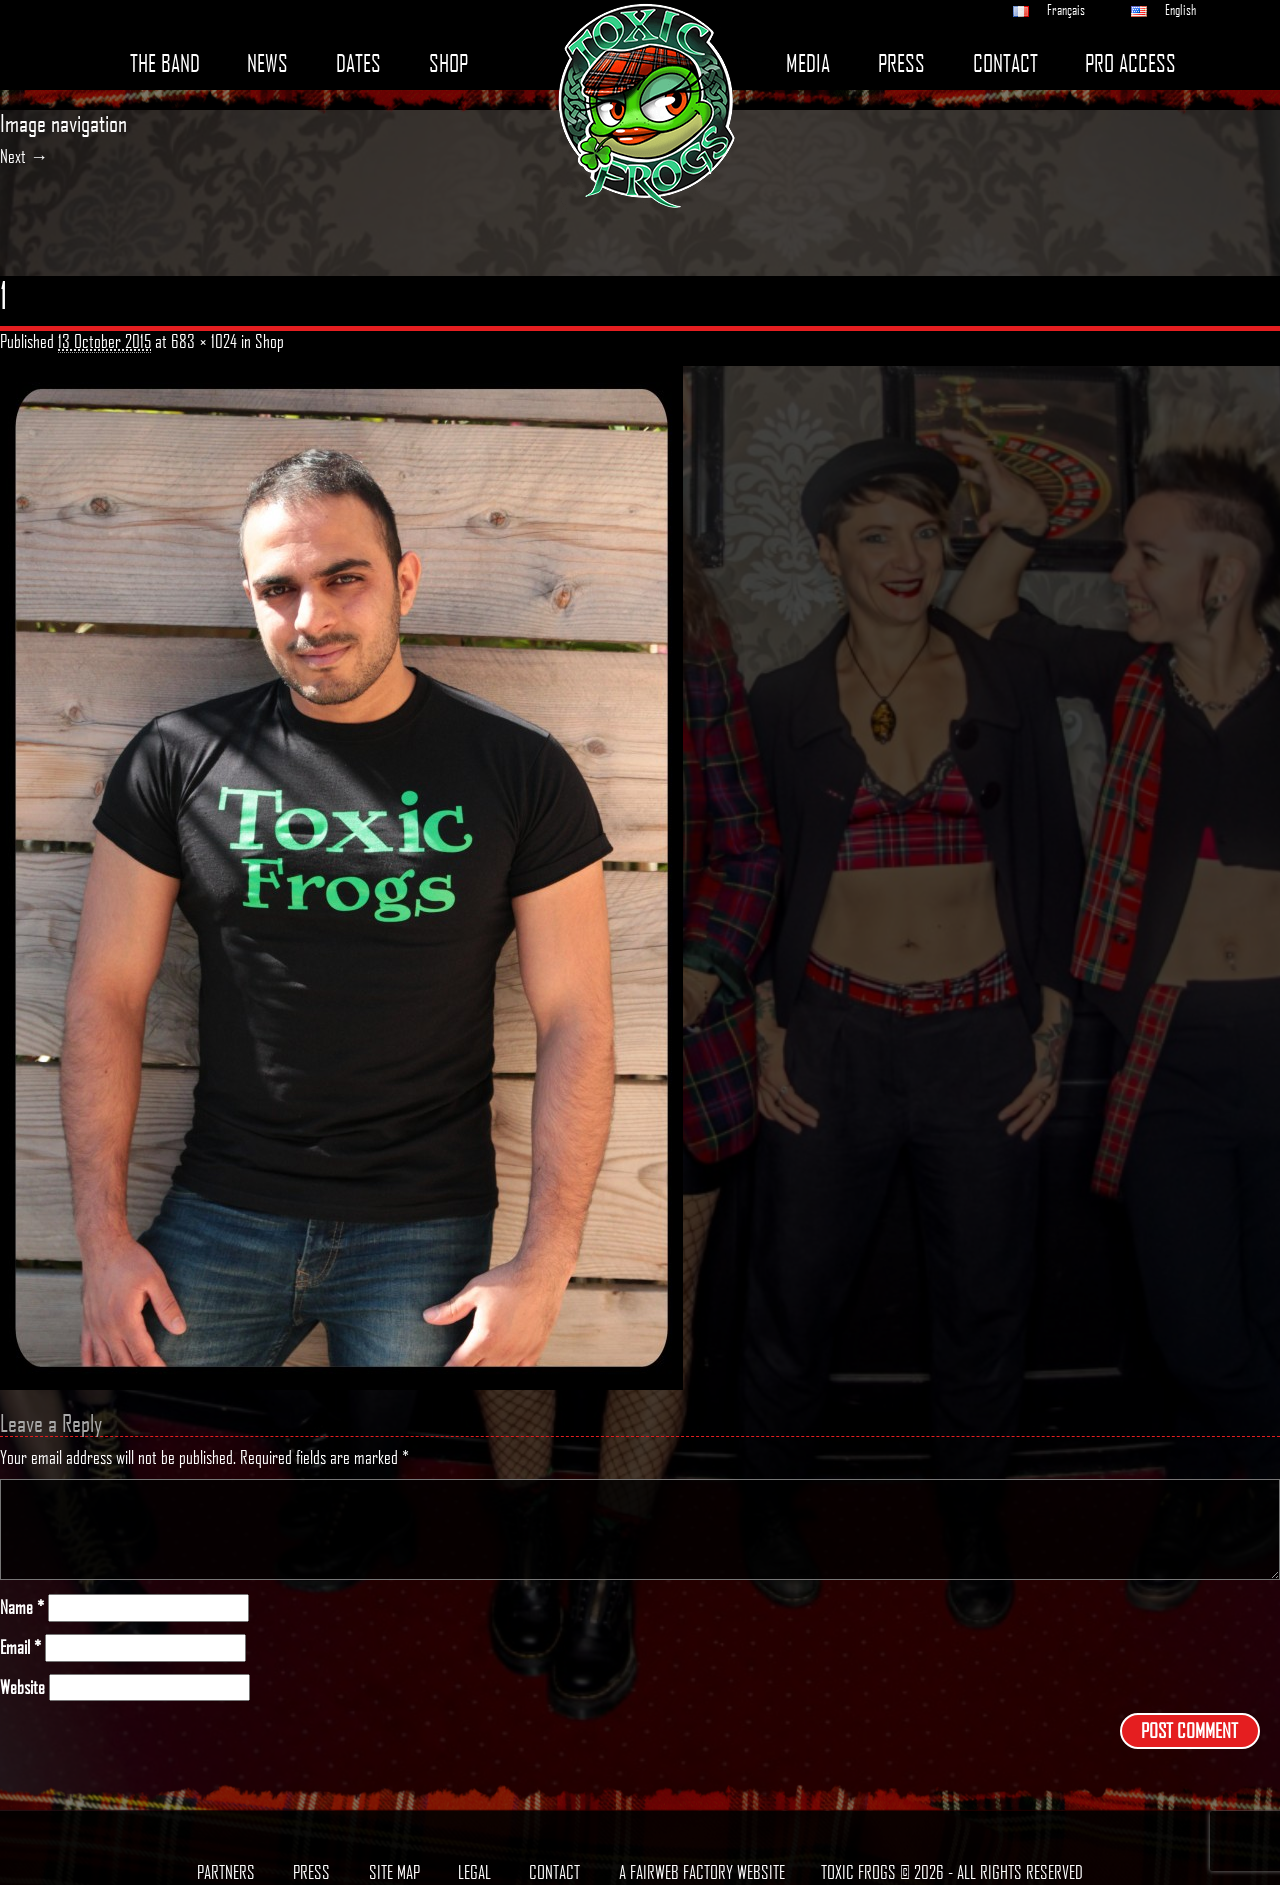 This screenshot has width=1280, height=1885. What do you see at coordinates (808, 63) in the screenshot?
I see `Media` at bounding box center [808, 63].